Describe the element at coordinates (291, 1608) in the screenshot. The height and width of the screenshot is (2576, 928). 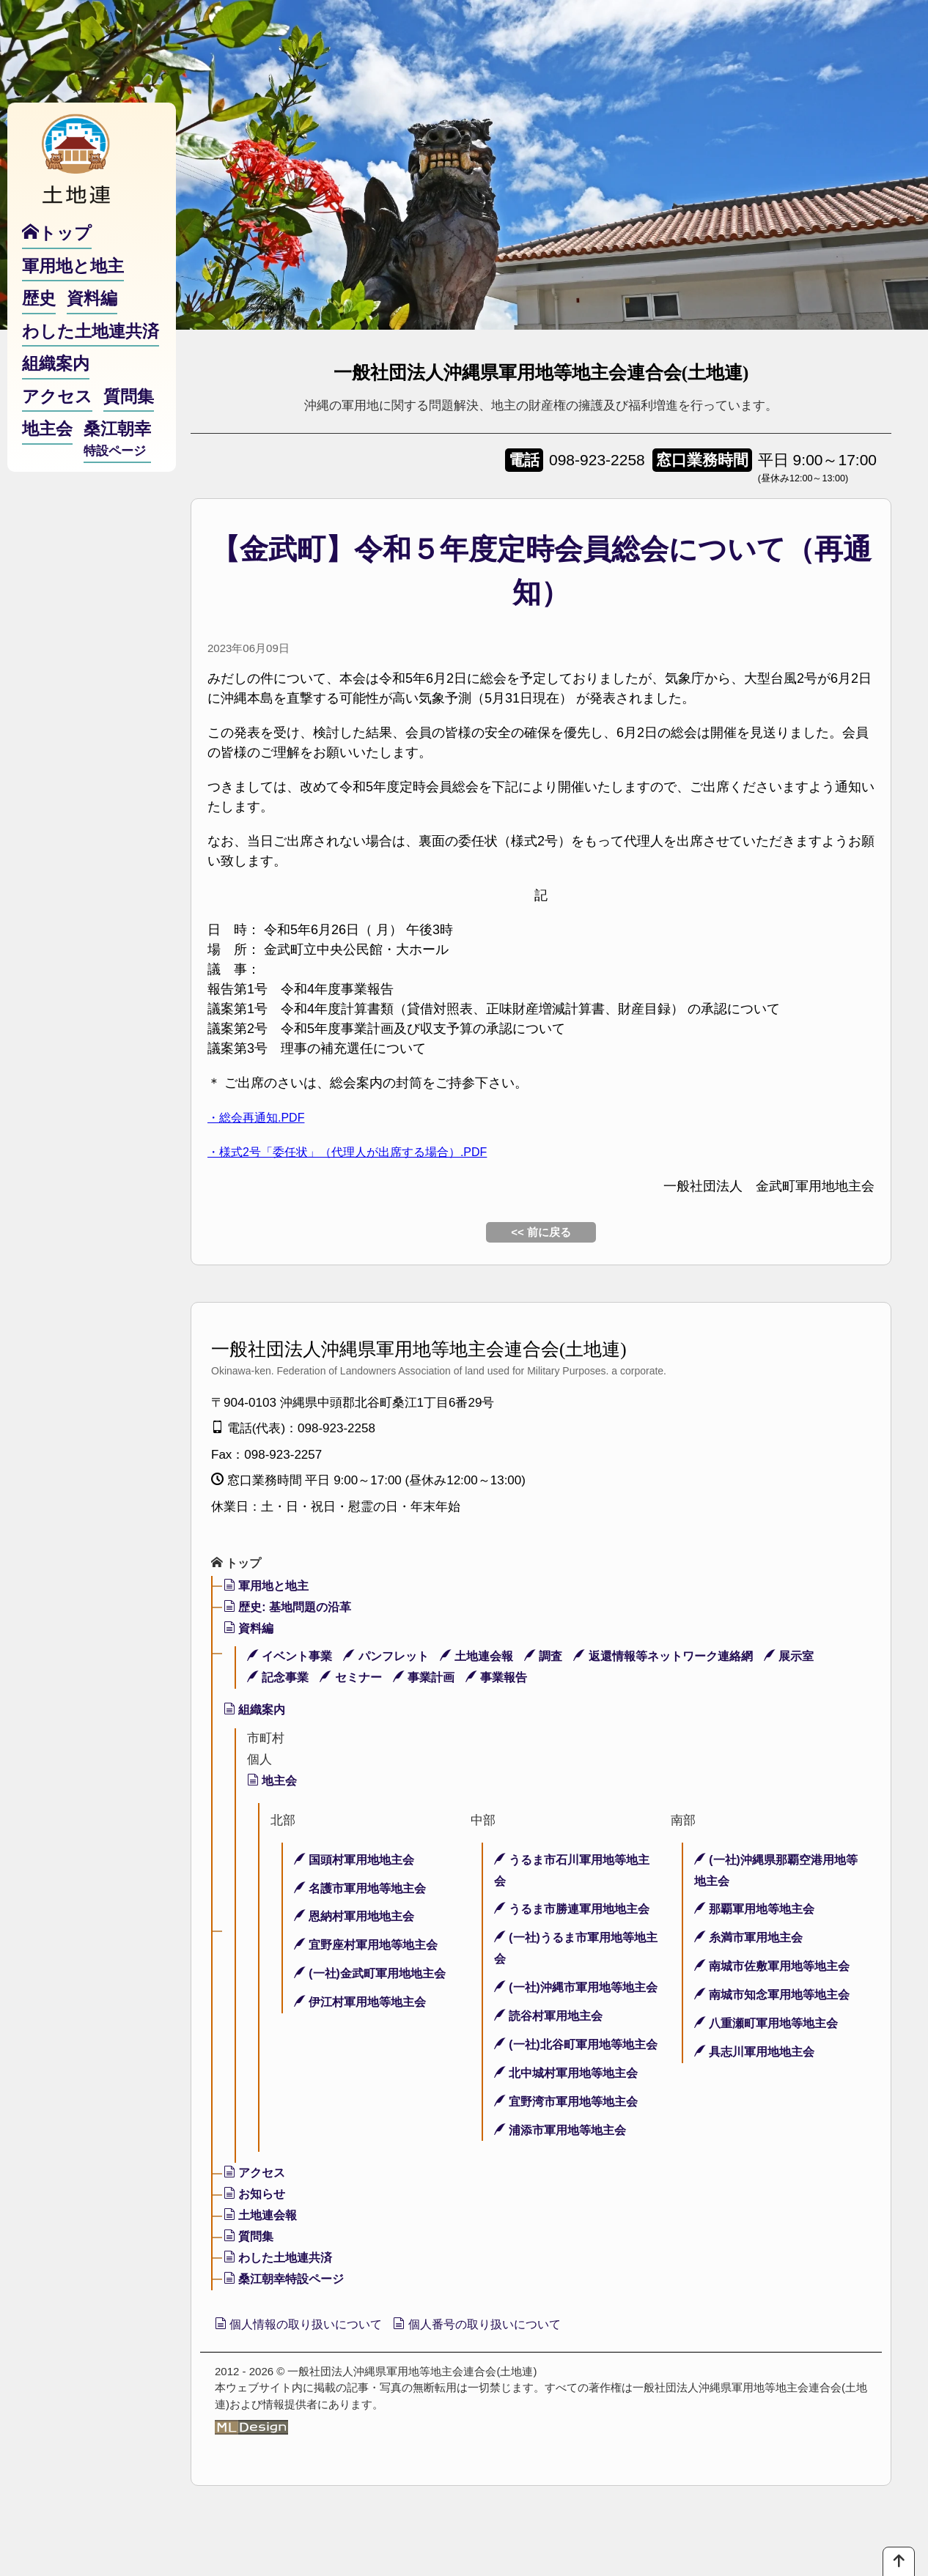
I see `歴史: 基地問題の沿革` at that location.